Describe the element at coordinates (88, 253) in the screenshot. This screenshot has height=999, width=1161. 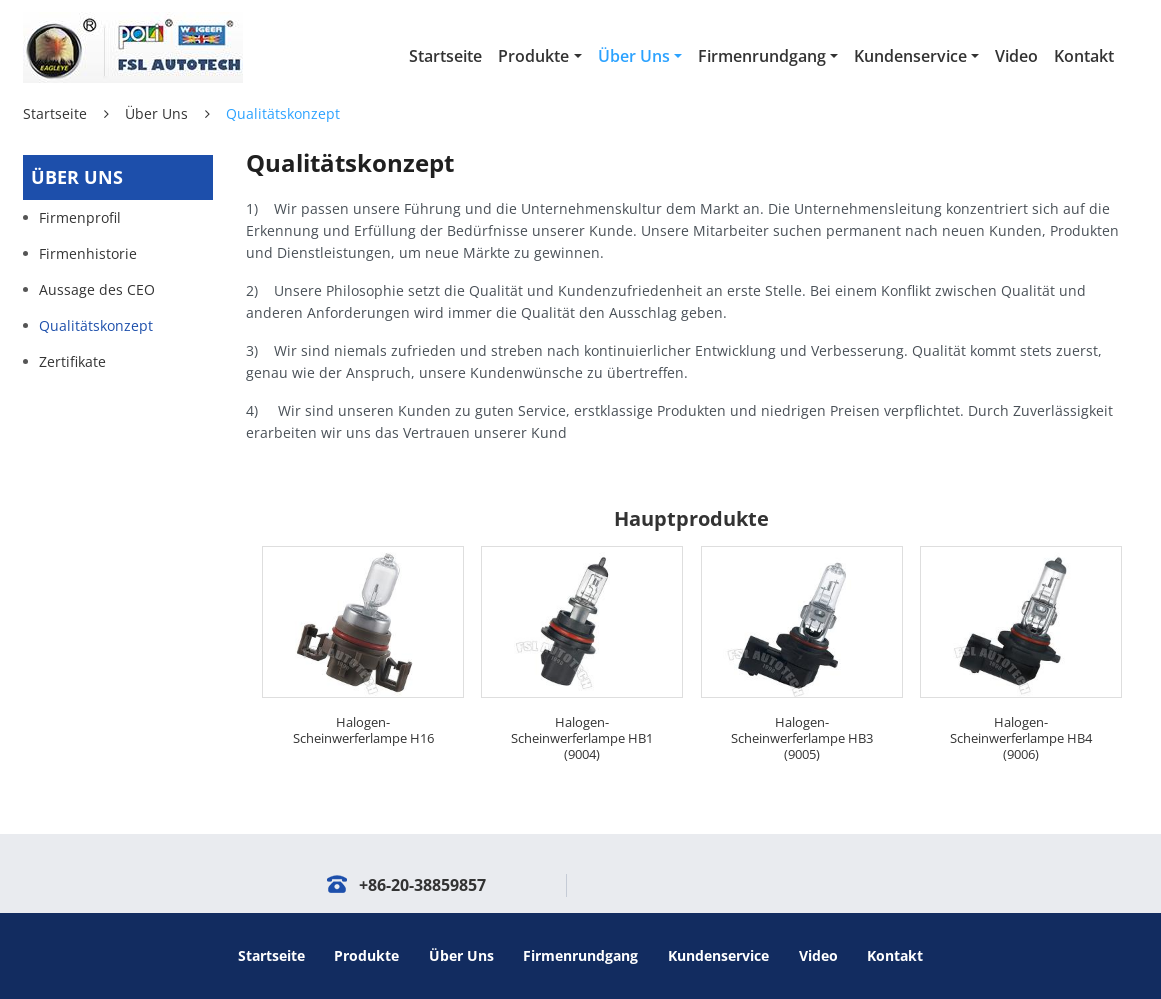
I see `Firmenhistorie` at that location.